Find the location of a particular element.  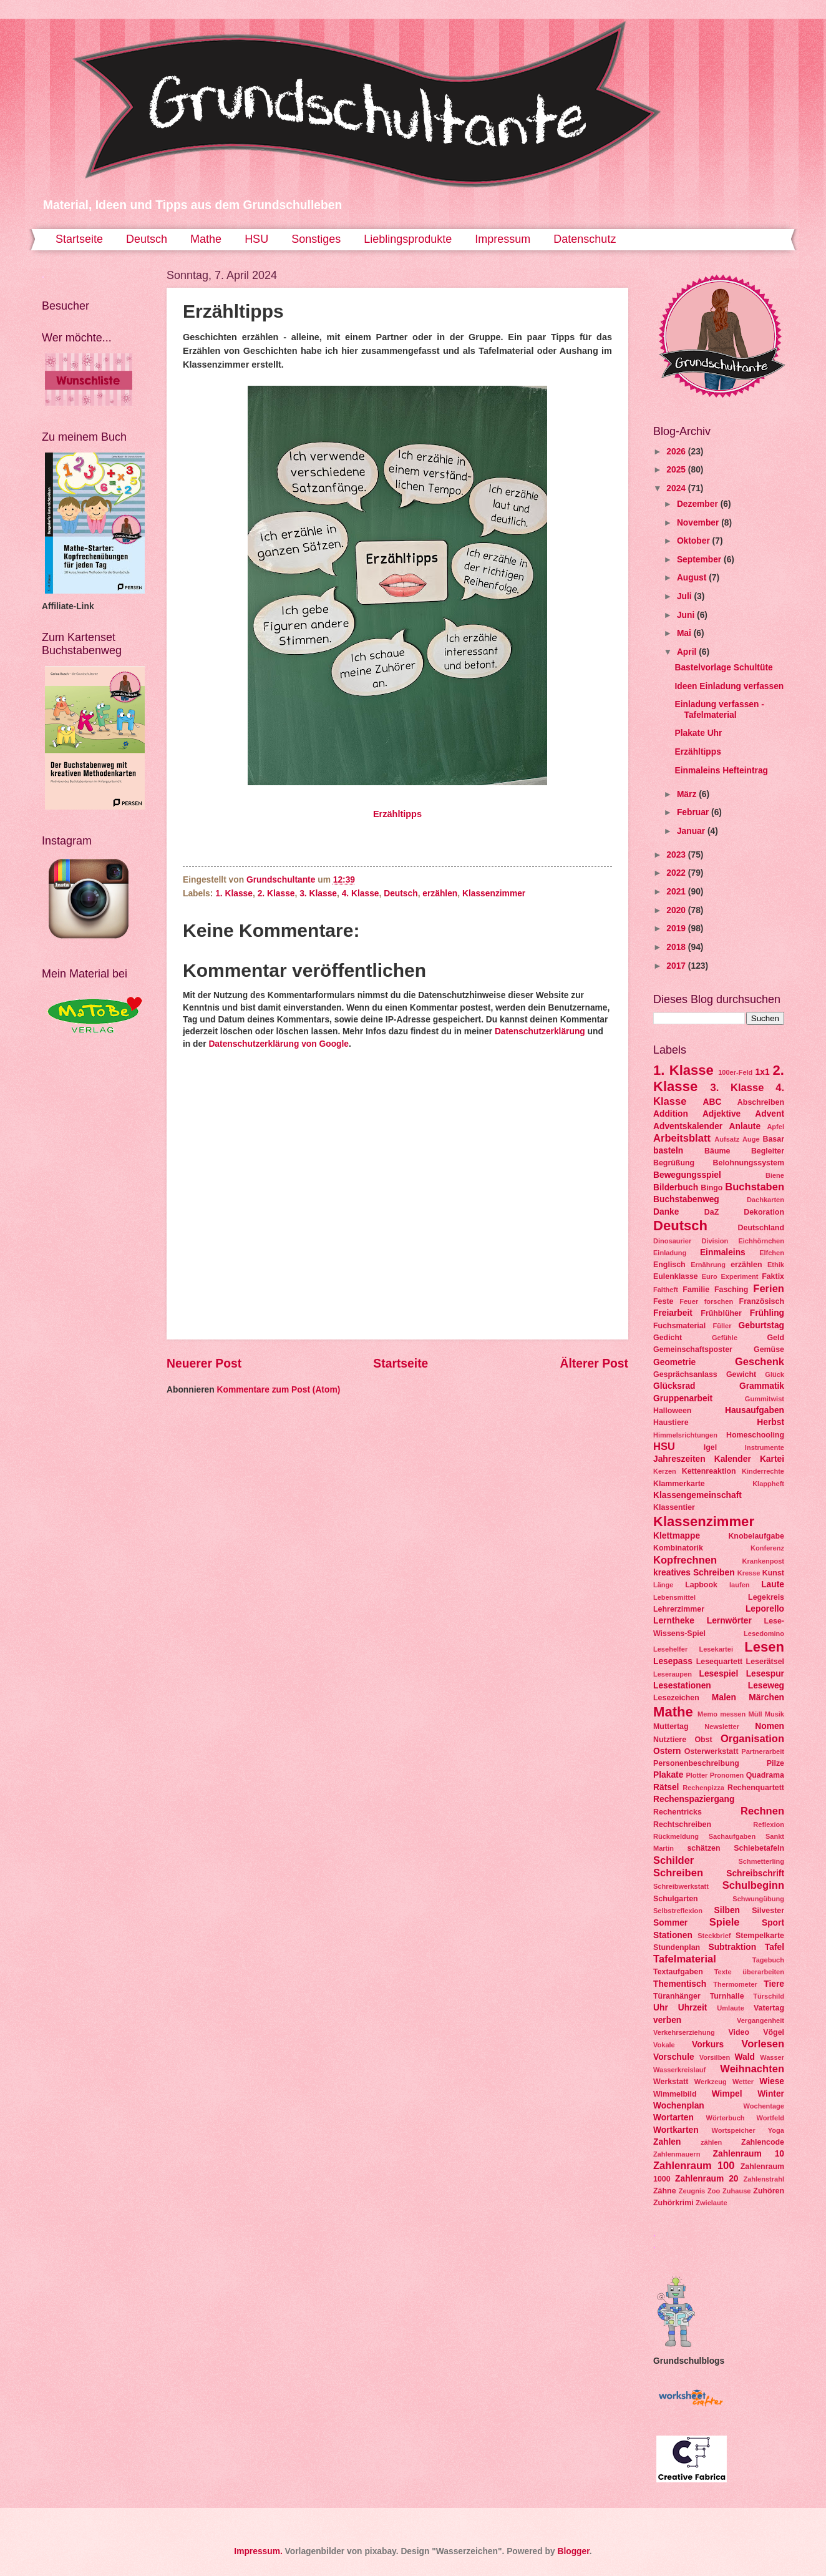

Jahreszeiten is located at coordinates (679, 1459).